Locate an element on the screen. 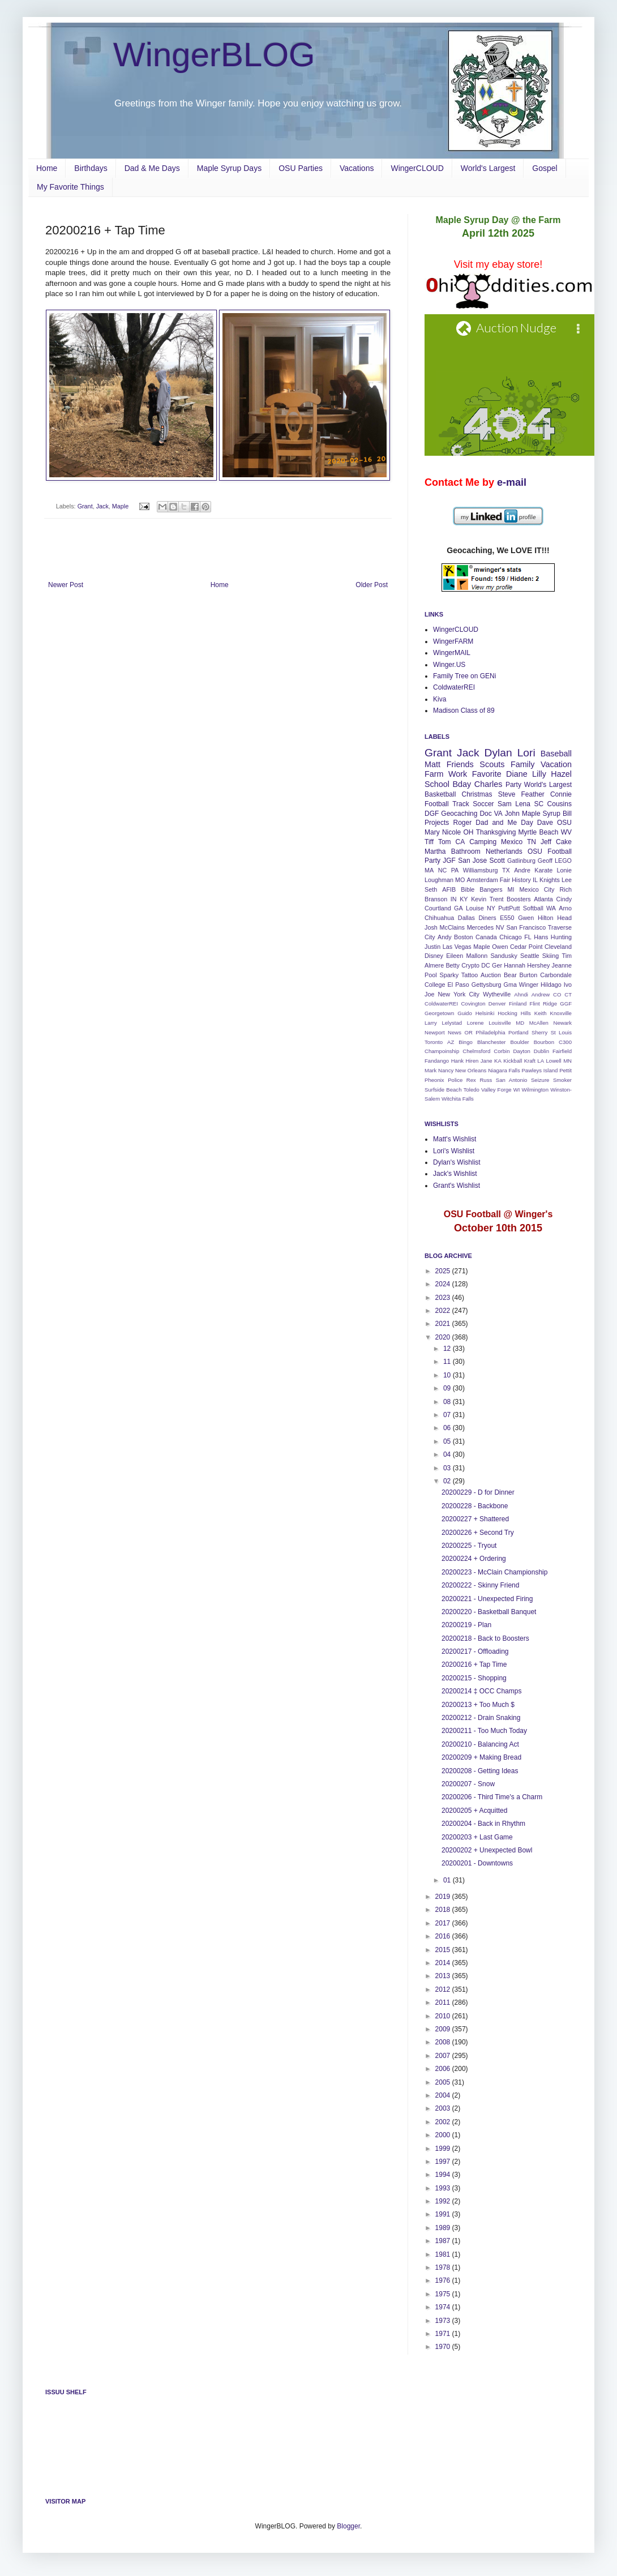 This screenshot has width=617, height=2576. 12 is located at coordinates (448, 1349).